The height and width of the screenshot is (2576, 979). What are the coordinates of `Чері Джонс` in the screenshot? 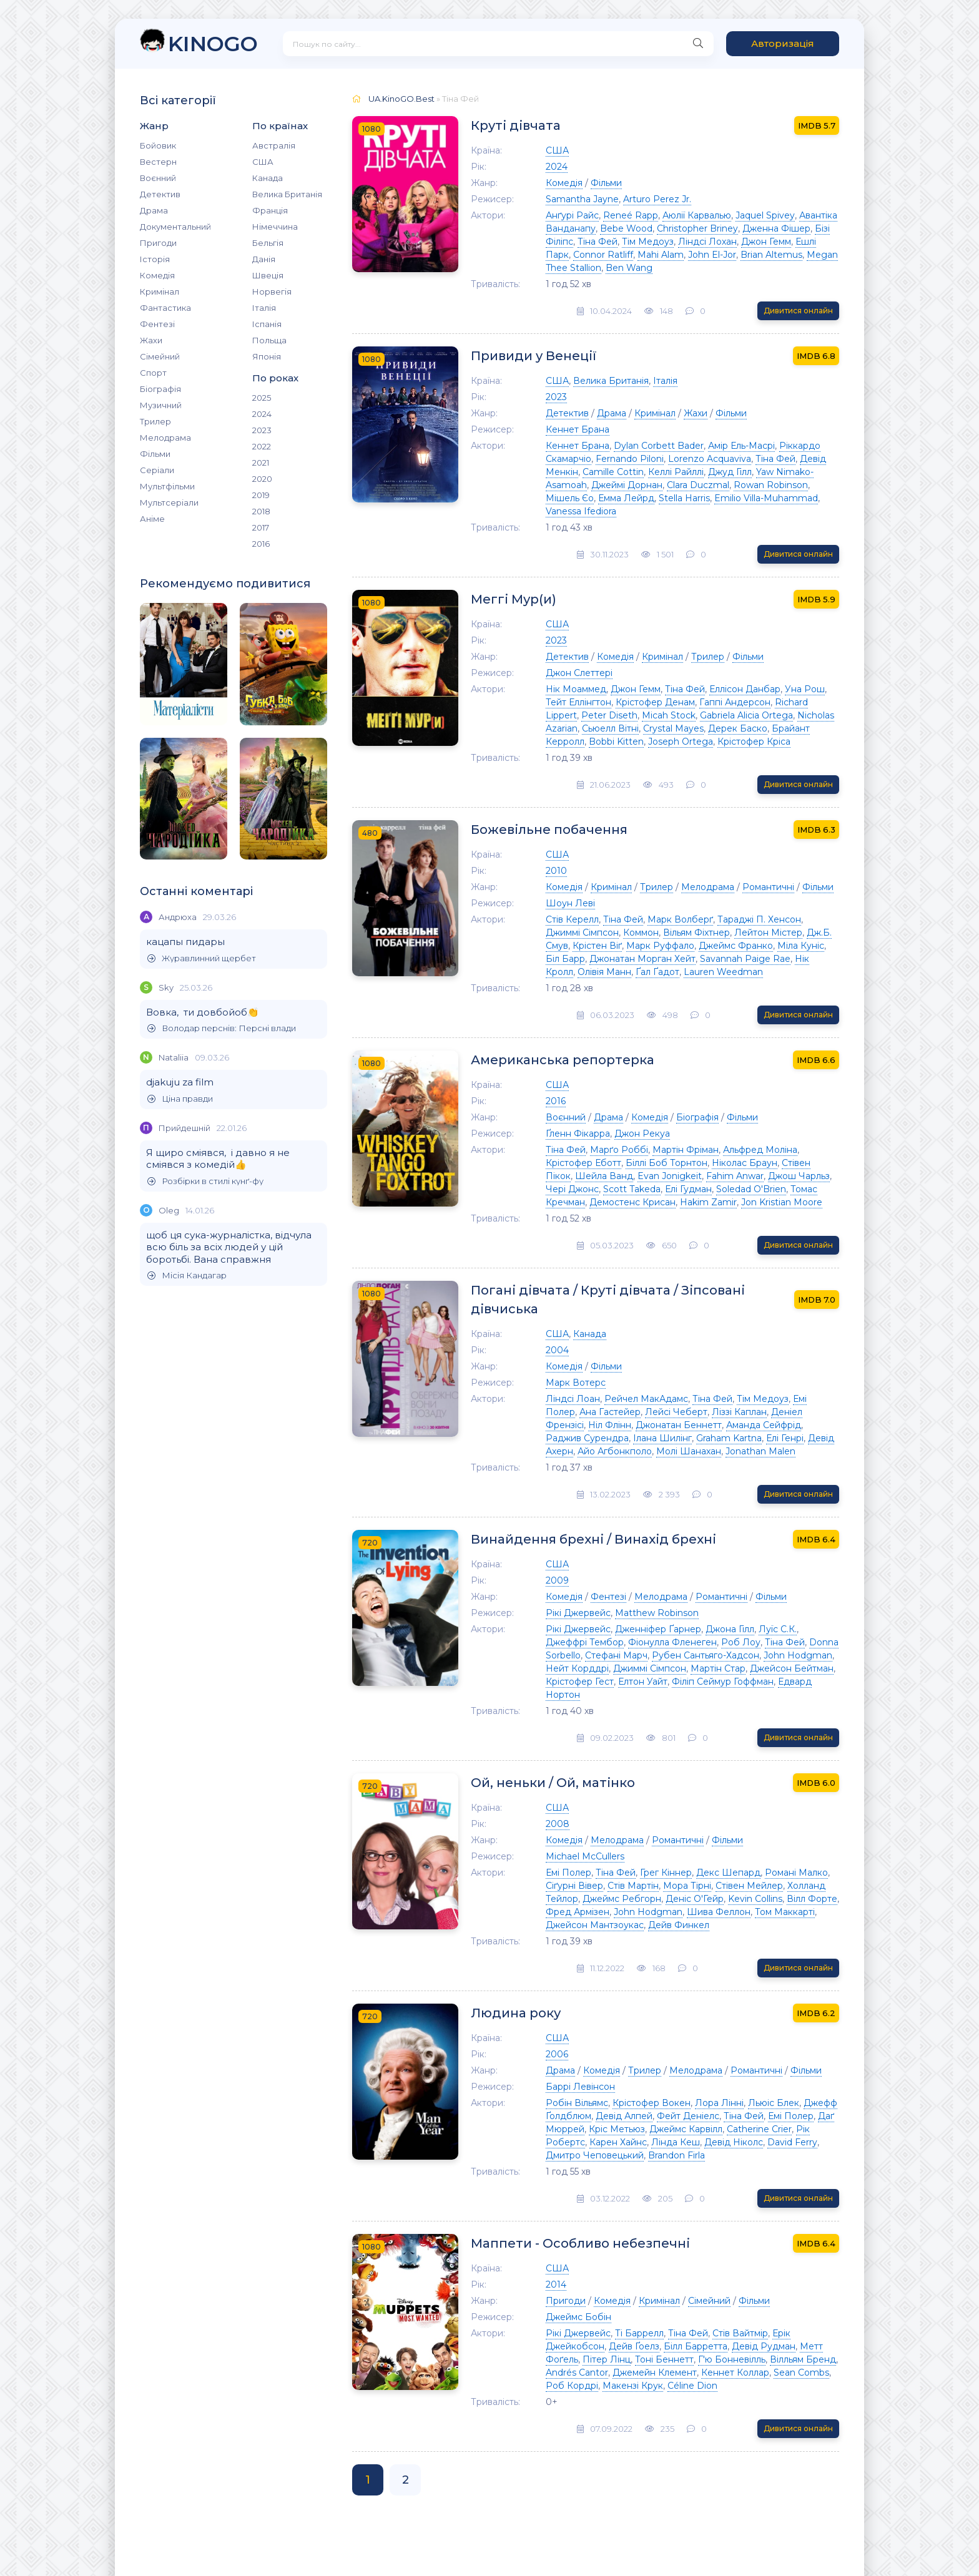 It's located at (572, 1189).